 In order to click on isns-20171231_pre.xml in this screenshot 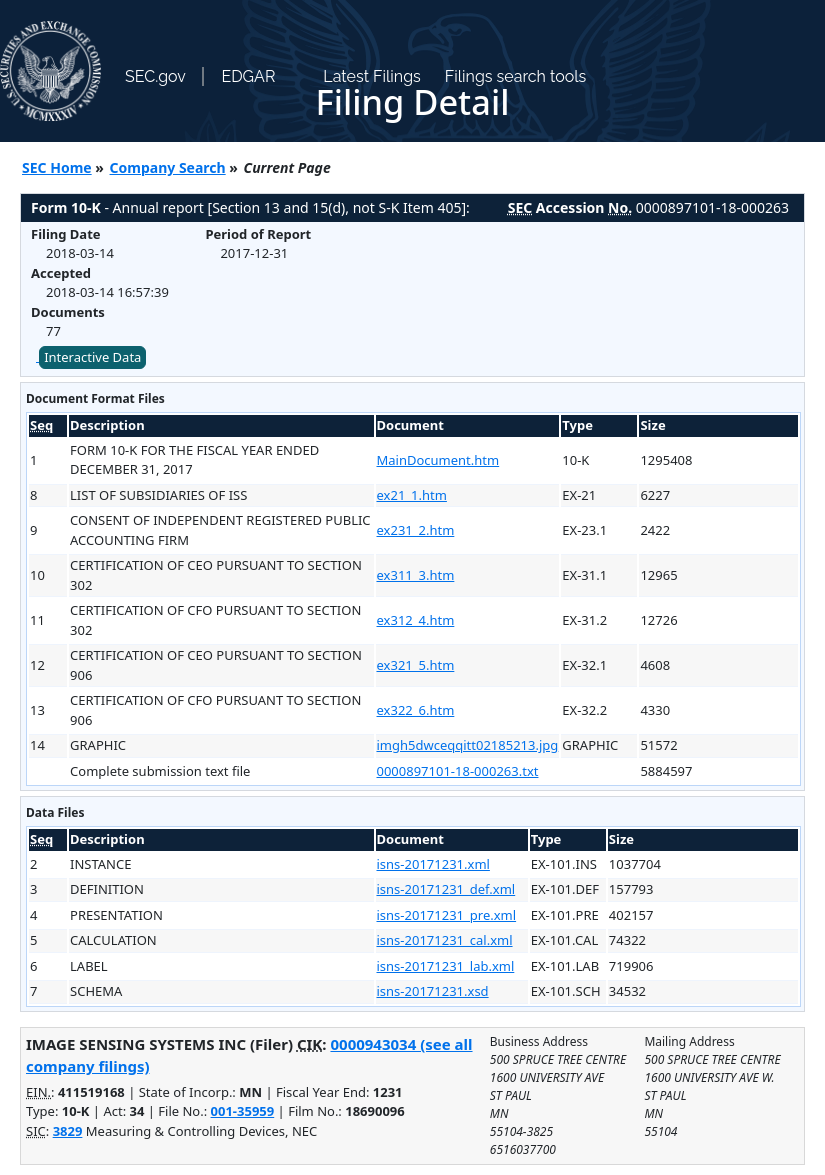, I will do `click(447, 915)`.